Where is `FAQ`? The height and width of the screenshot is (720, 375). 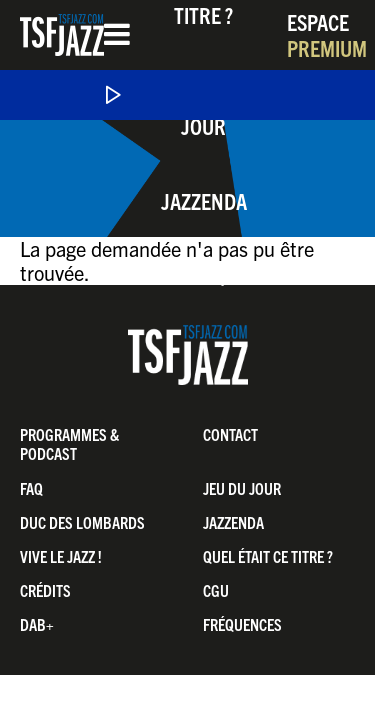
FAQ is located at coordinates (31, 488).